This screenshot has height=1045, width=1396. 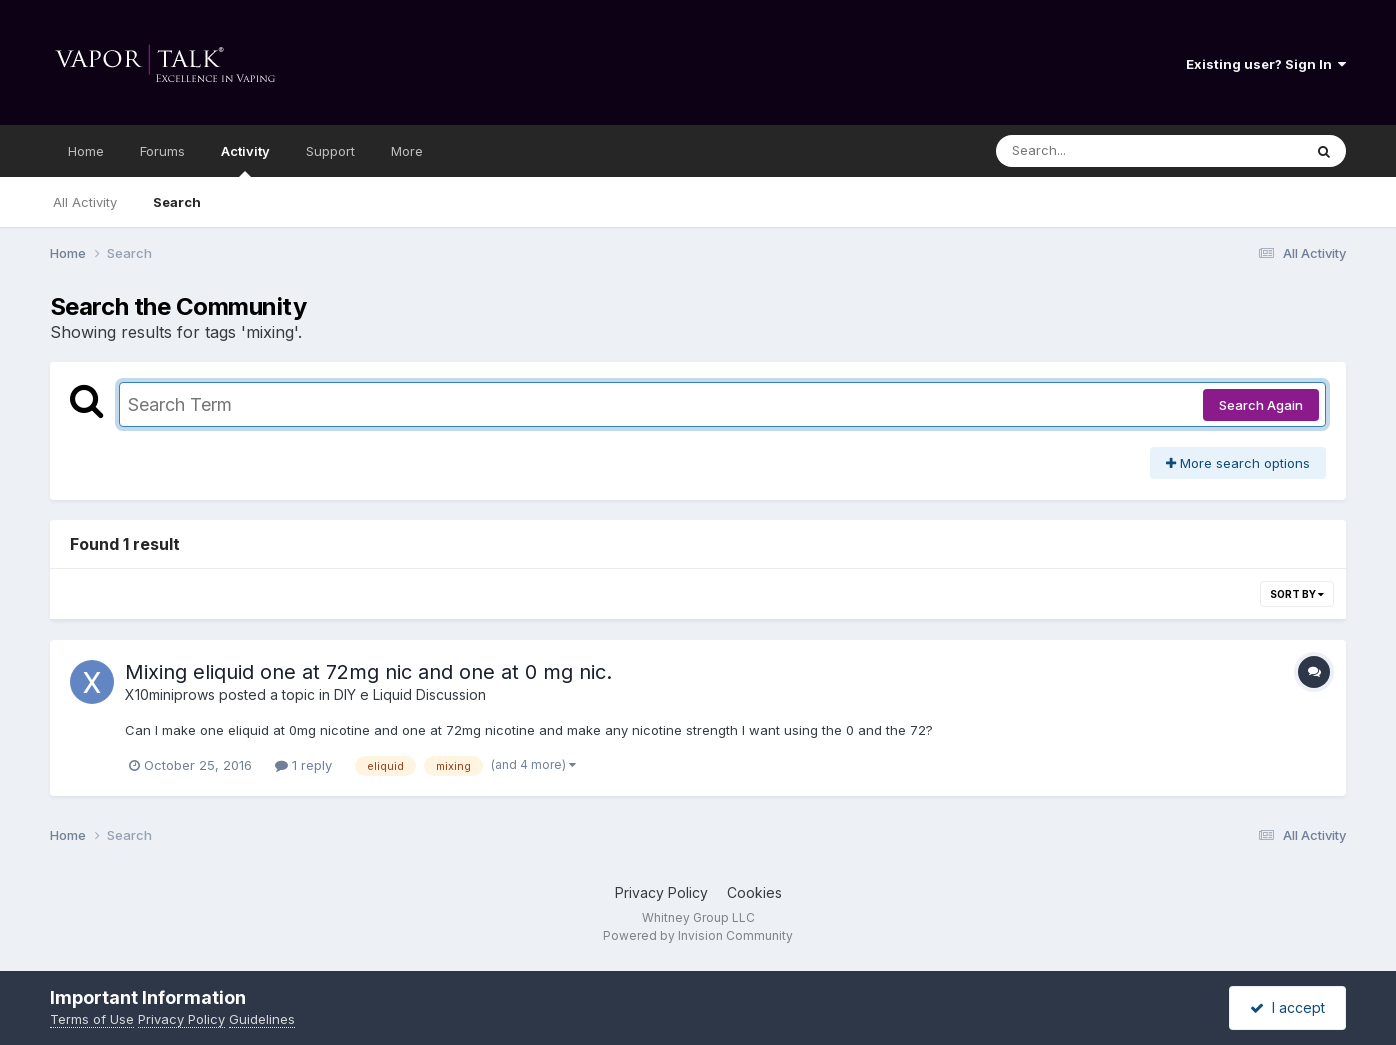 What do you see at coordinates (1287, 1007) in the screenshot?
I see `I accept` at bounding box center [1287, 1007].